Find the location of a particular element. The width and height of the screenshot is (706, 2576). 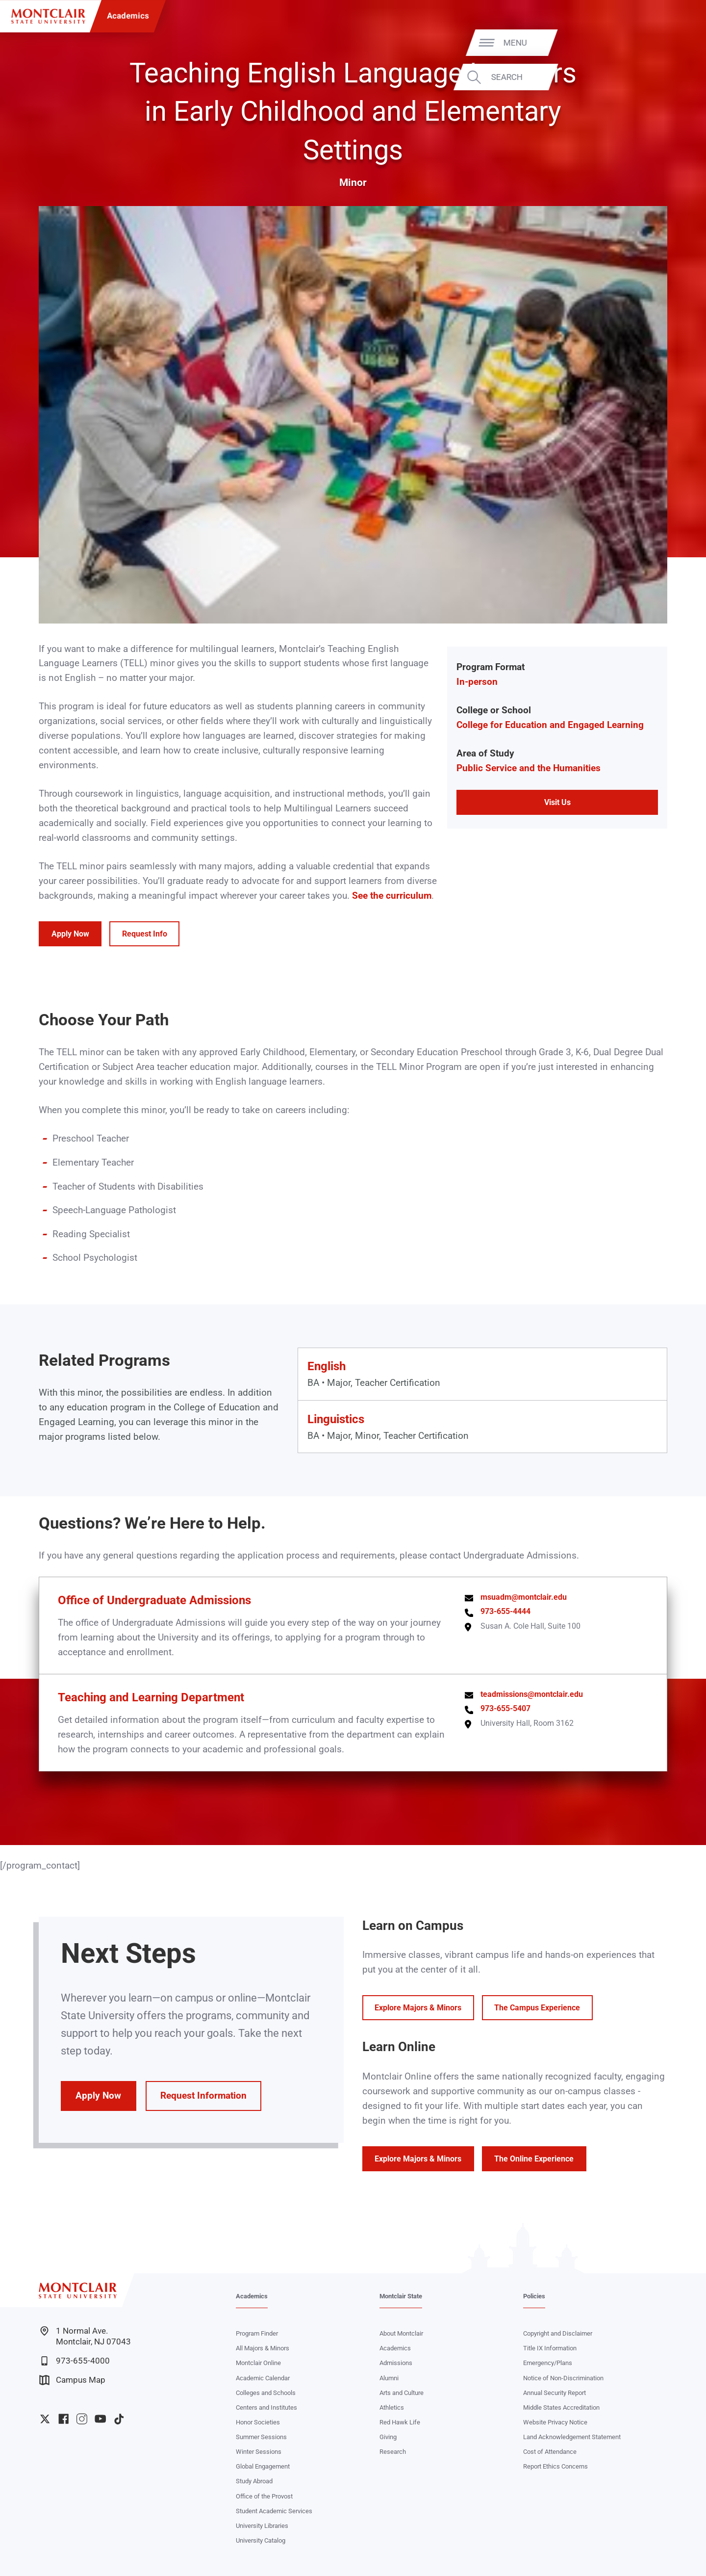

Honor Societies is located at coordinates (258, 2422).